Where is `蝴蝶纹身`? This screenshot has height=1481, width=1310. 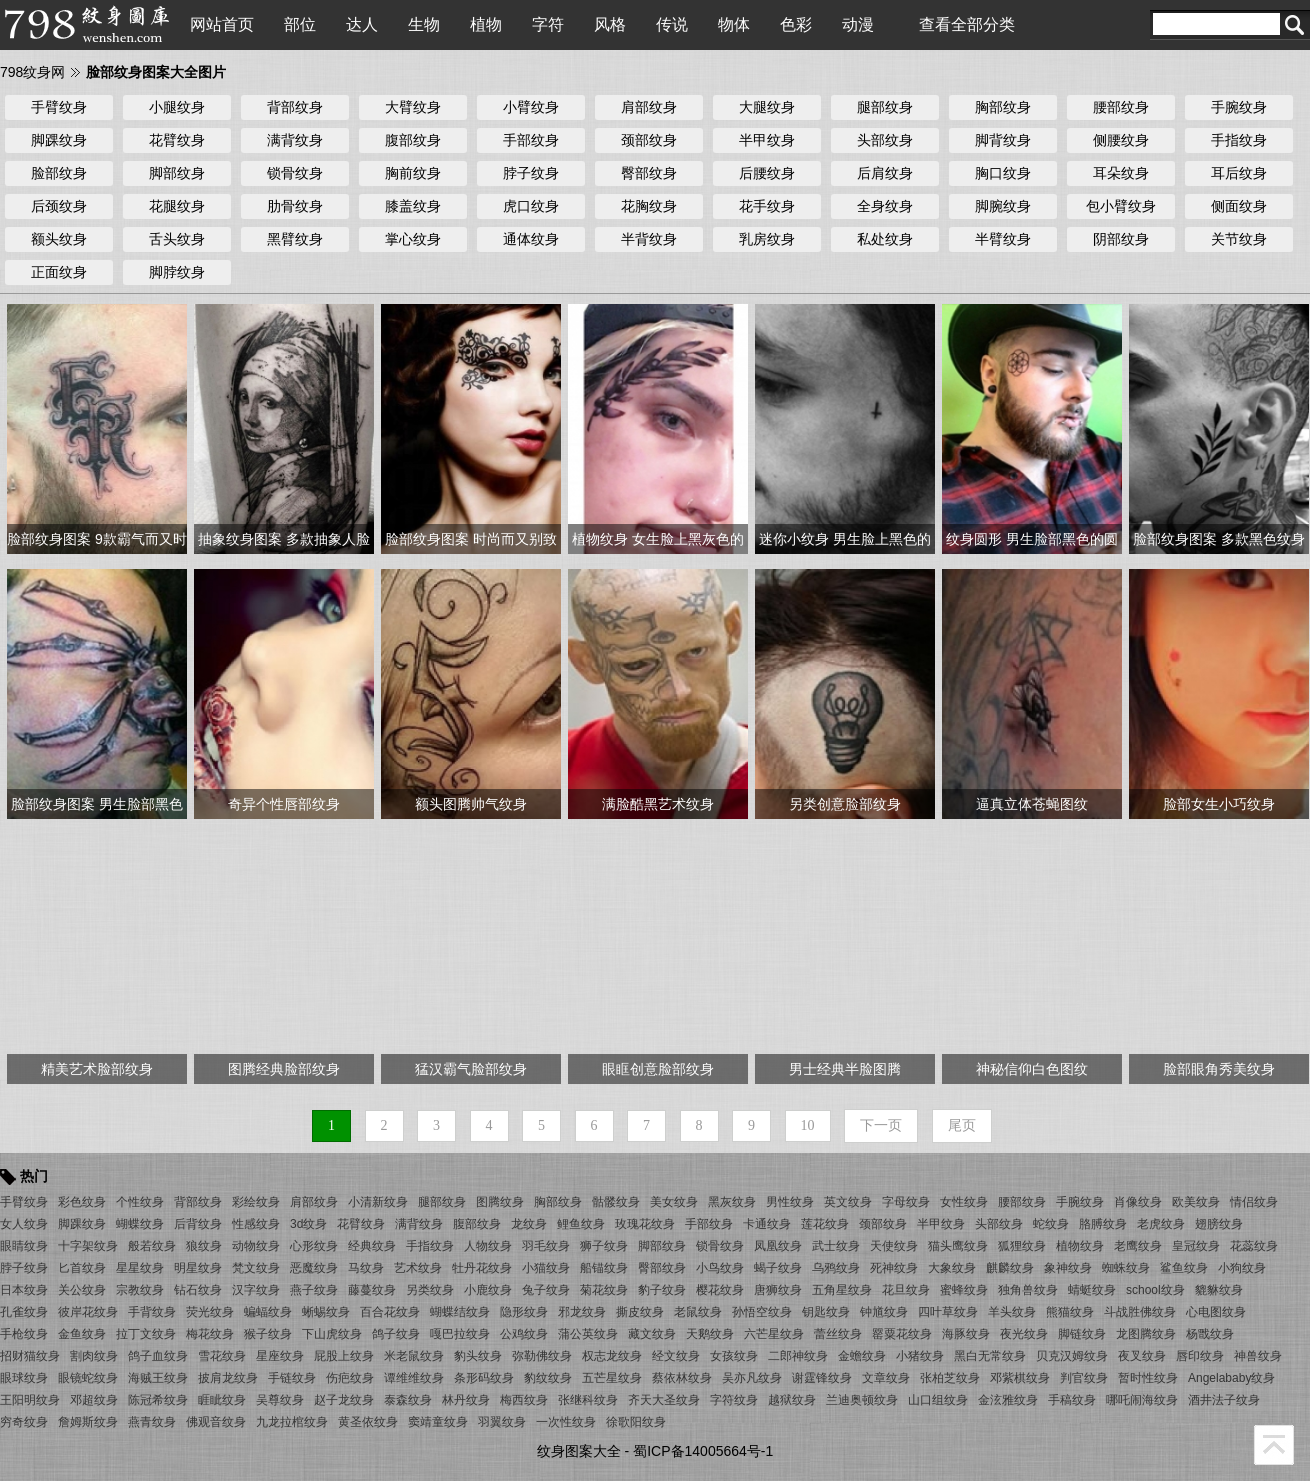
蝴蝶纹身 is located at coordinates (140, 1224).